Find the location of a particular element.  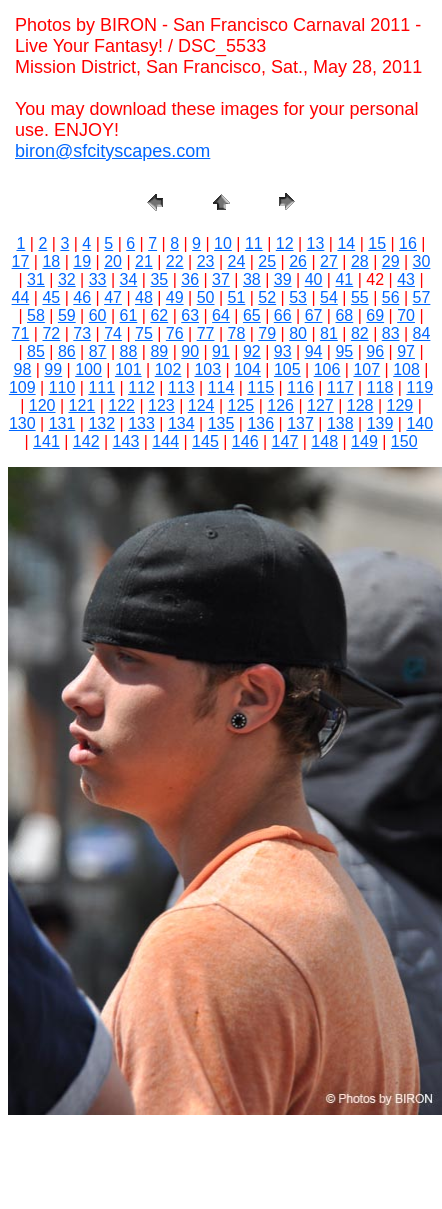

121 is located at coordinates (82, 405).